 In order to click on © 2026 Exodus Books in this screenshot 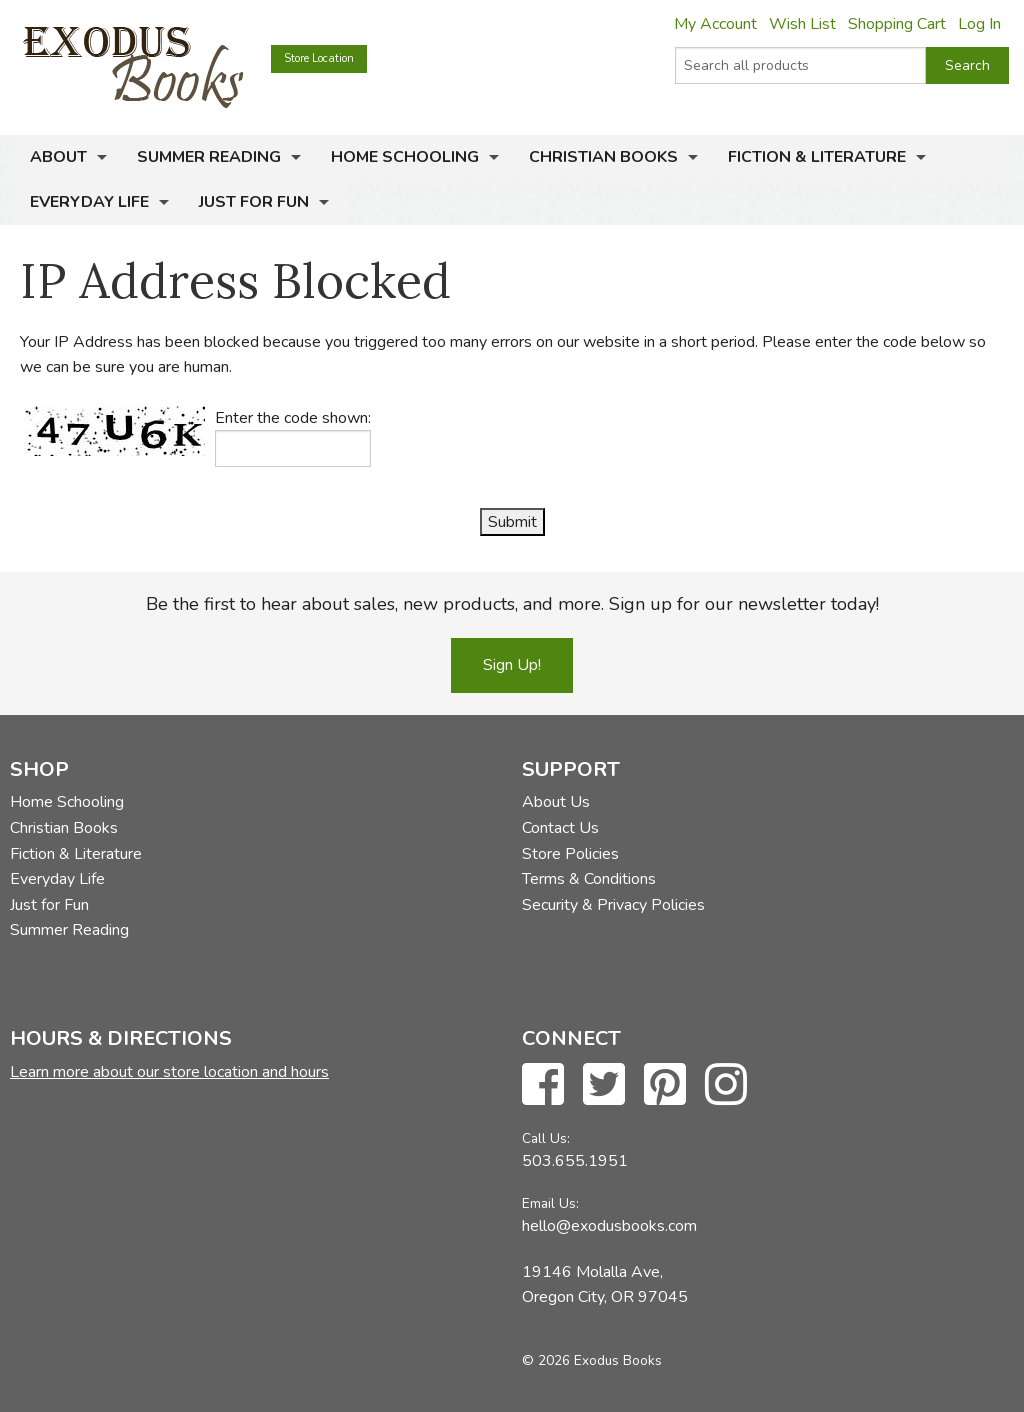, I will do `click(592, 1360)`.